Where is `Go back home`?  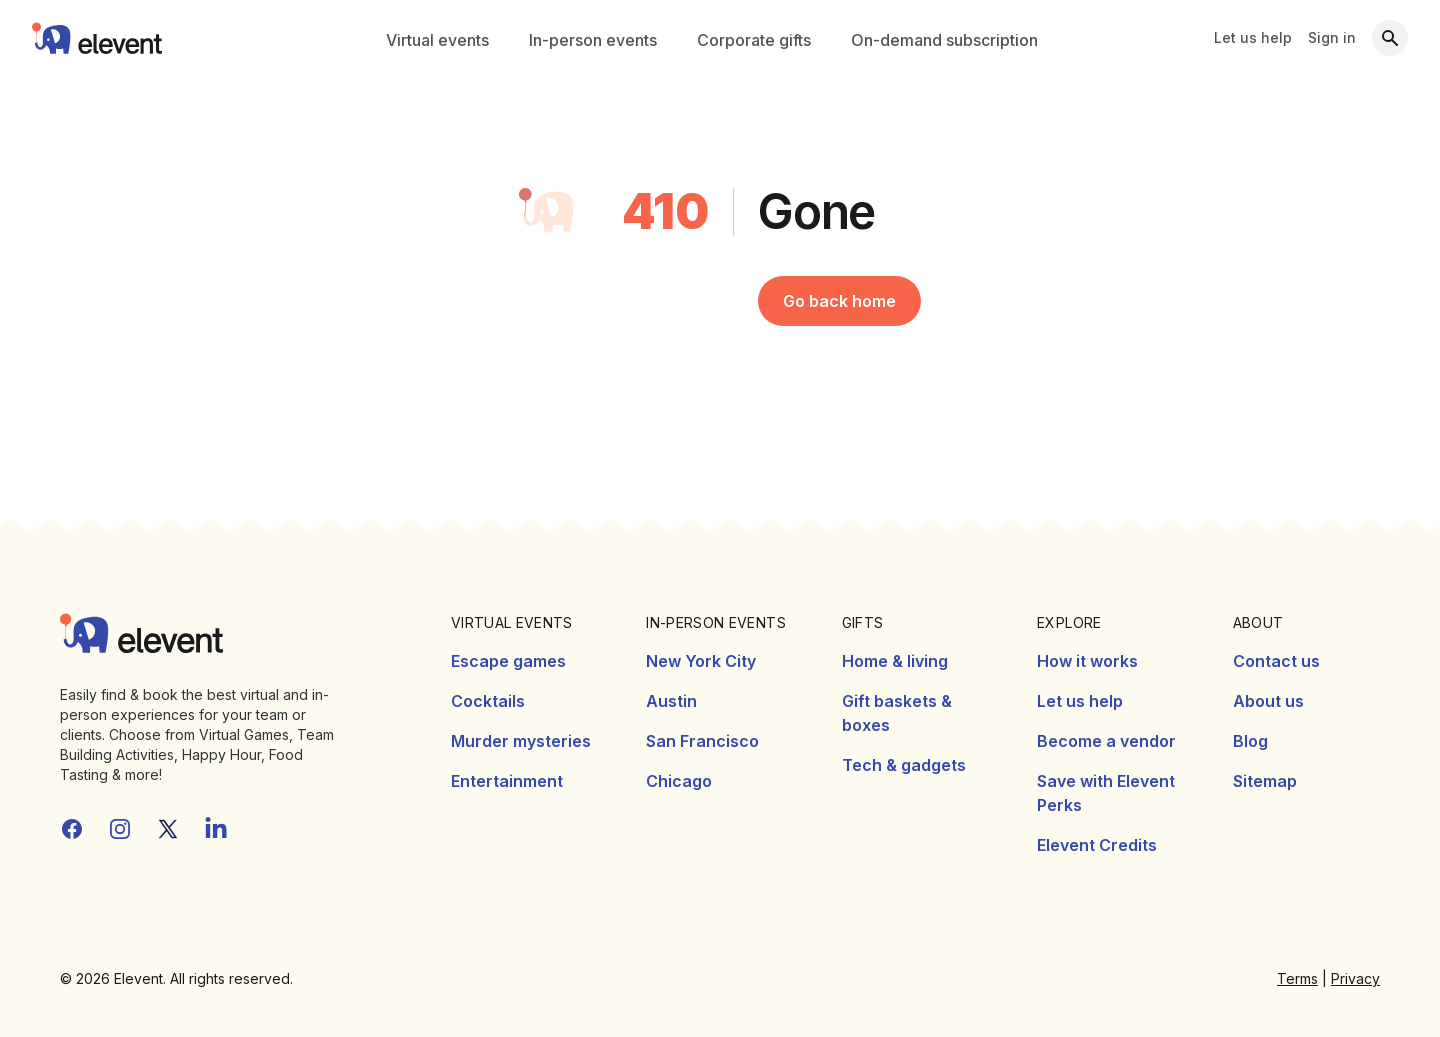 Go back home is located at coordinates (839, 301).